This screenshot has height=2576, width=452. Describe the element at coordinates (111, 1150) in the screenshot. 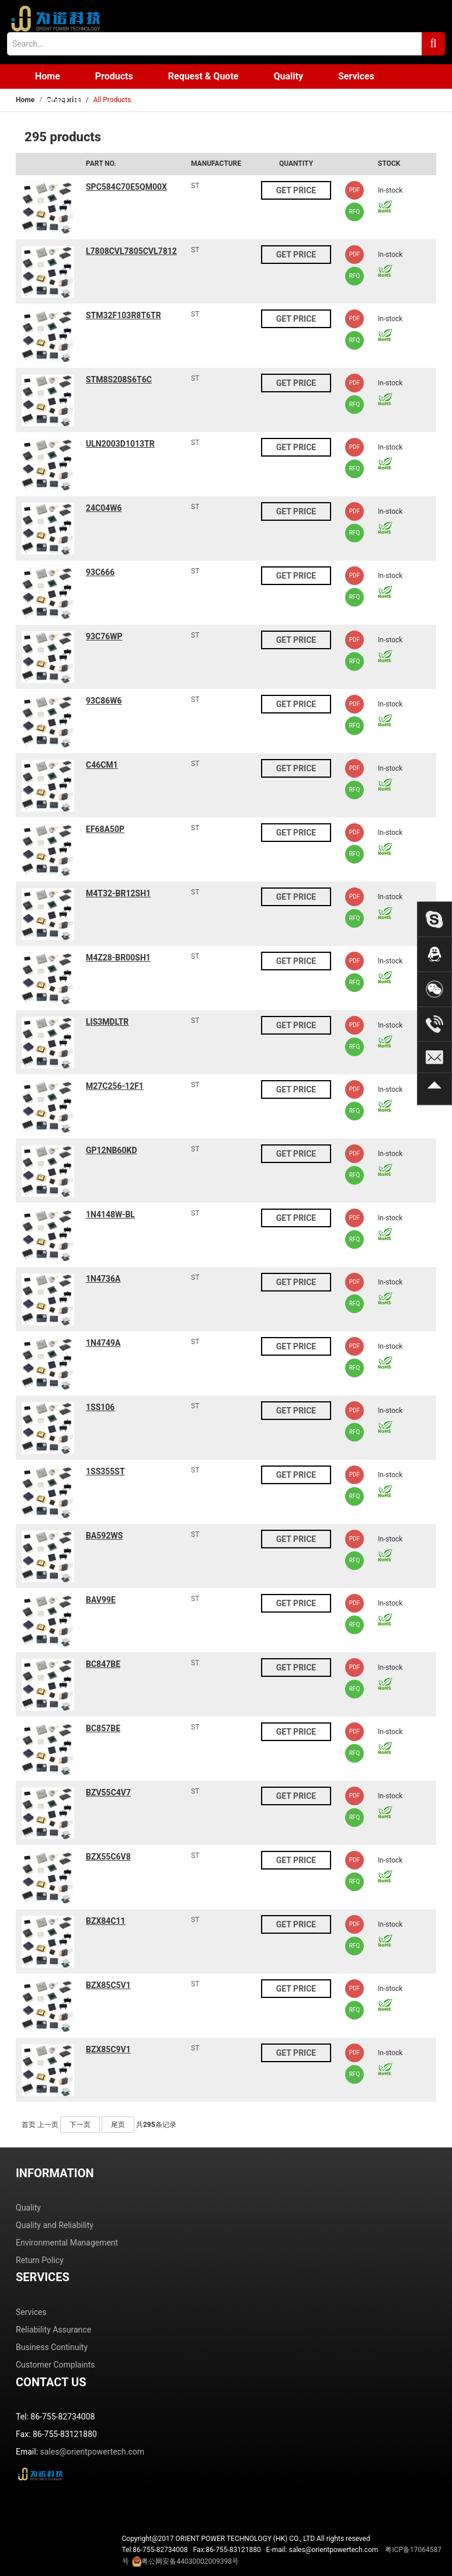

I see `GP12NB60KD` at that location.